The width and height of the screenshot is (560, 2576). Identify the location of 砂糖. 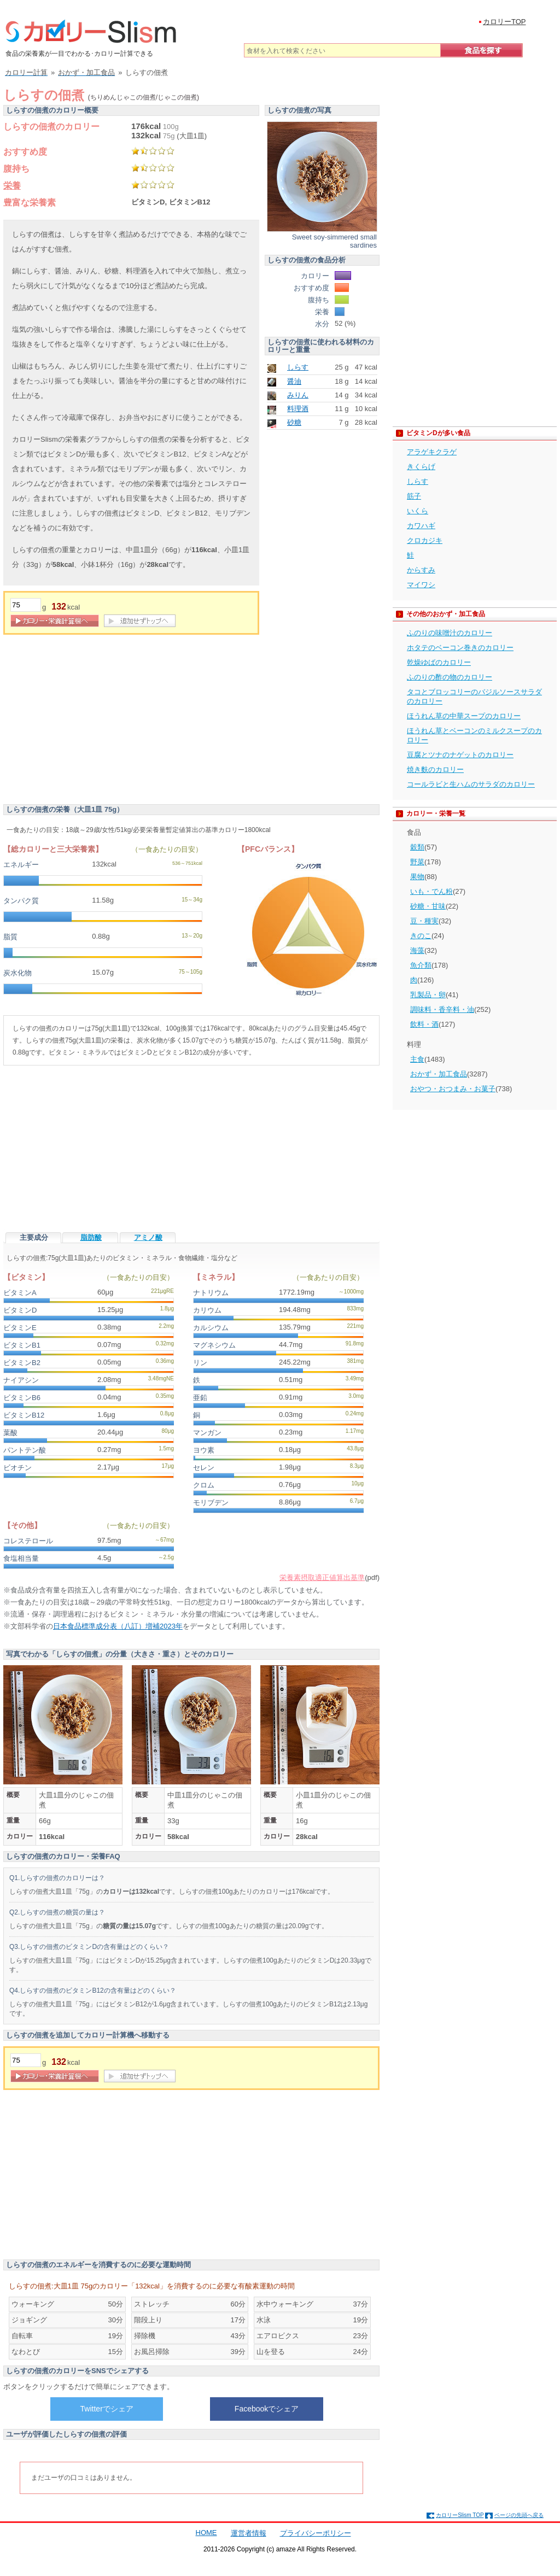
(294, 422).